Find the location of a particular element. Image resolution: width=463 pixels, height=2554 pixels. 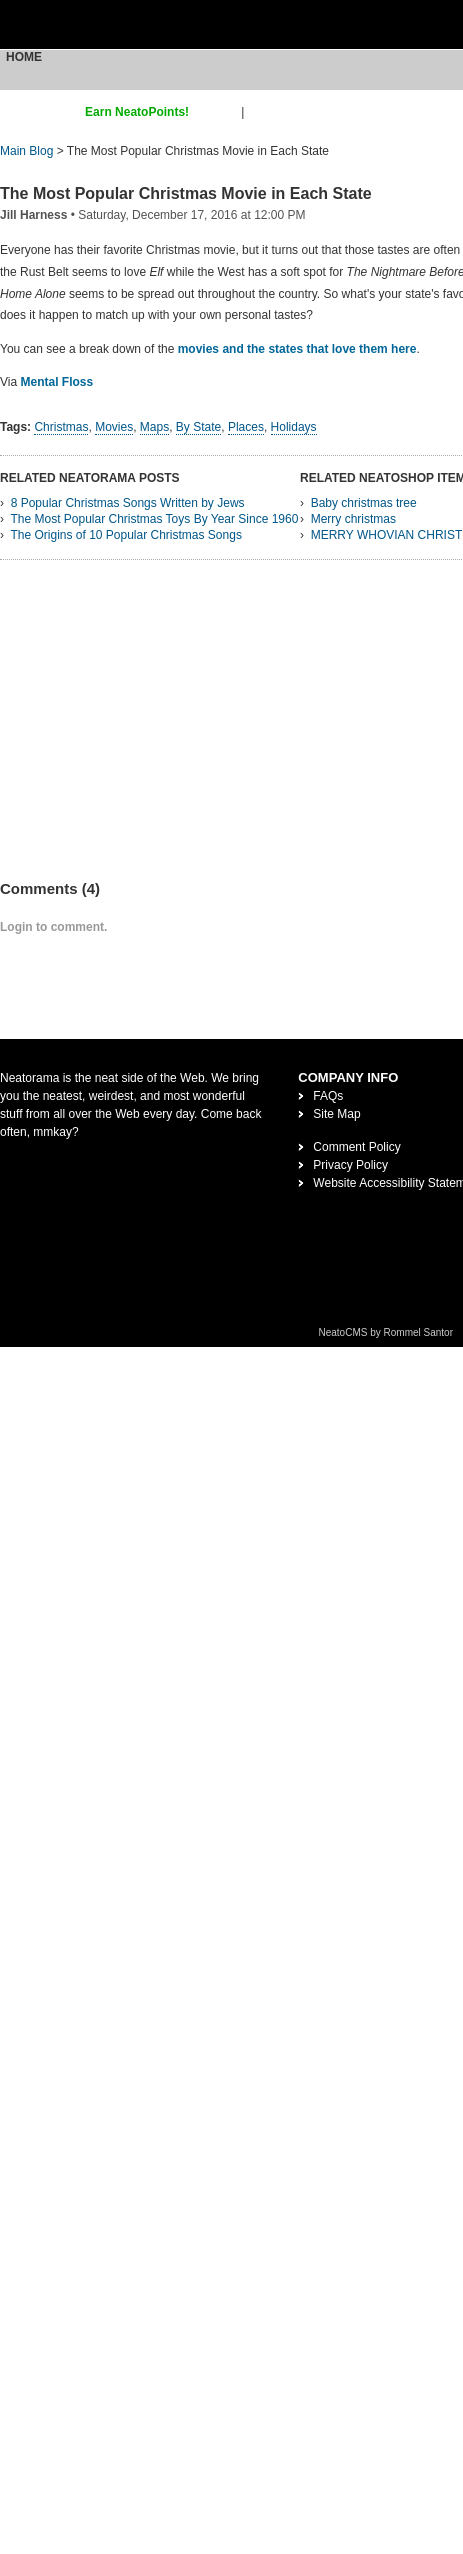

Holidays is located at coordinates (294, 427).